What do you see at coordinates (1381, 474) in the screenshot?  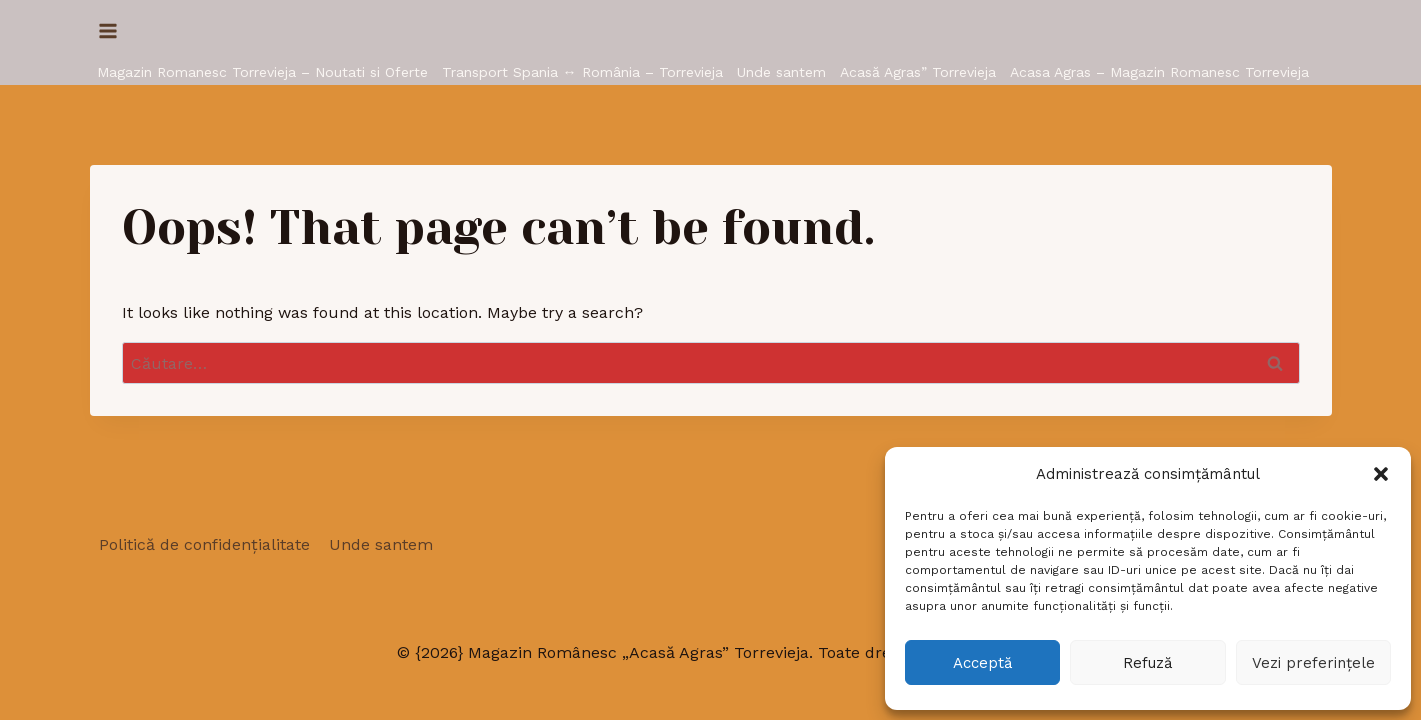 I see `[button]` at bounding box center [1381, 474].